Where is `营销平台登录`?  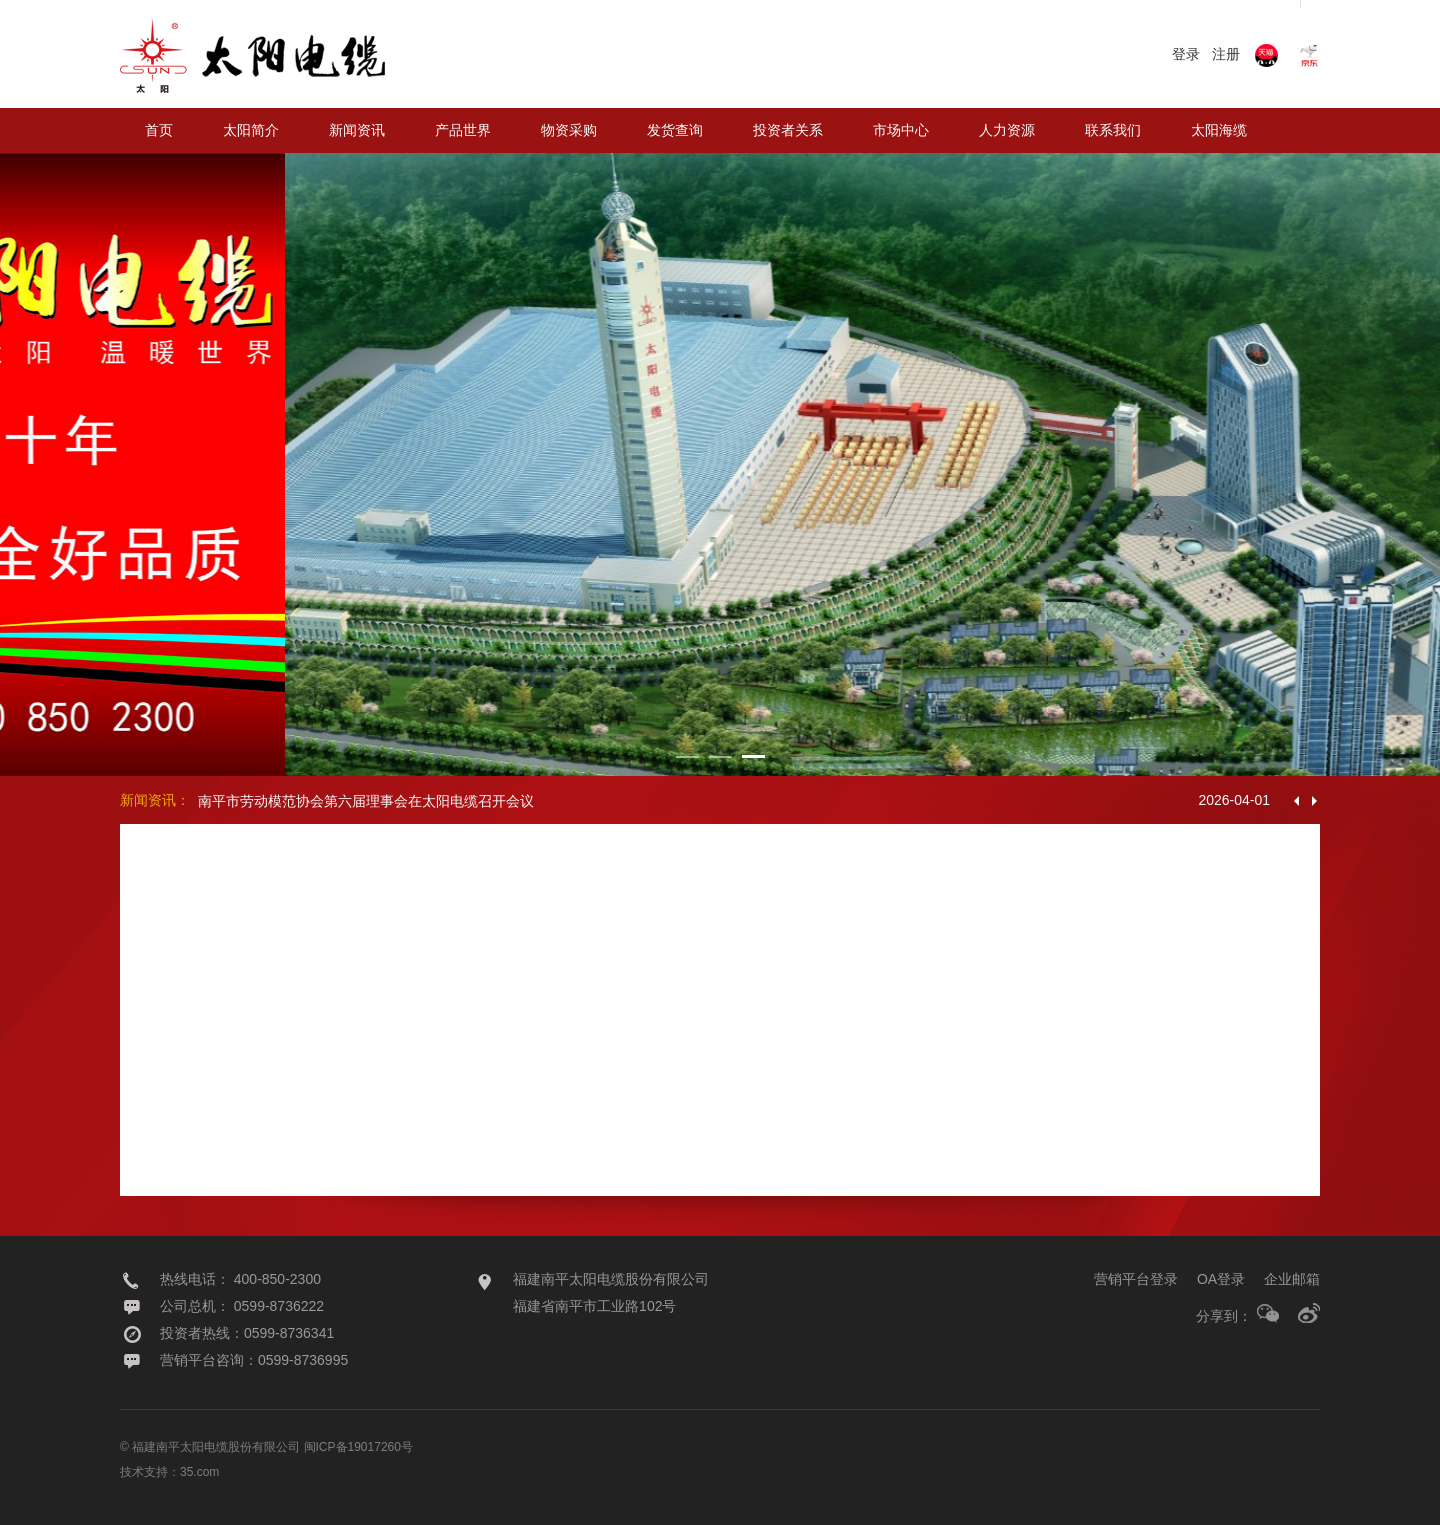
营销平台登录 is located at coordinates (1136, 1279).